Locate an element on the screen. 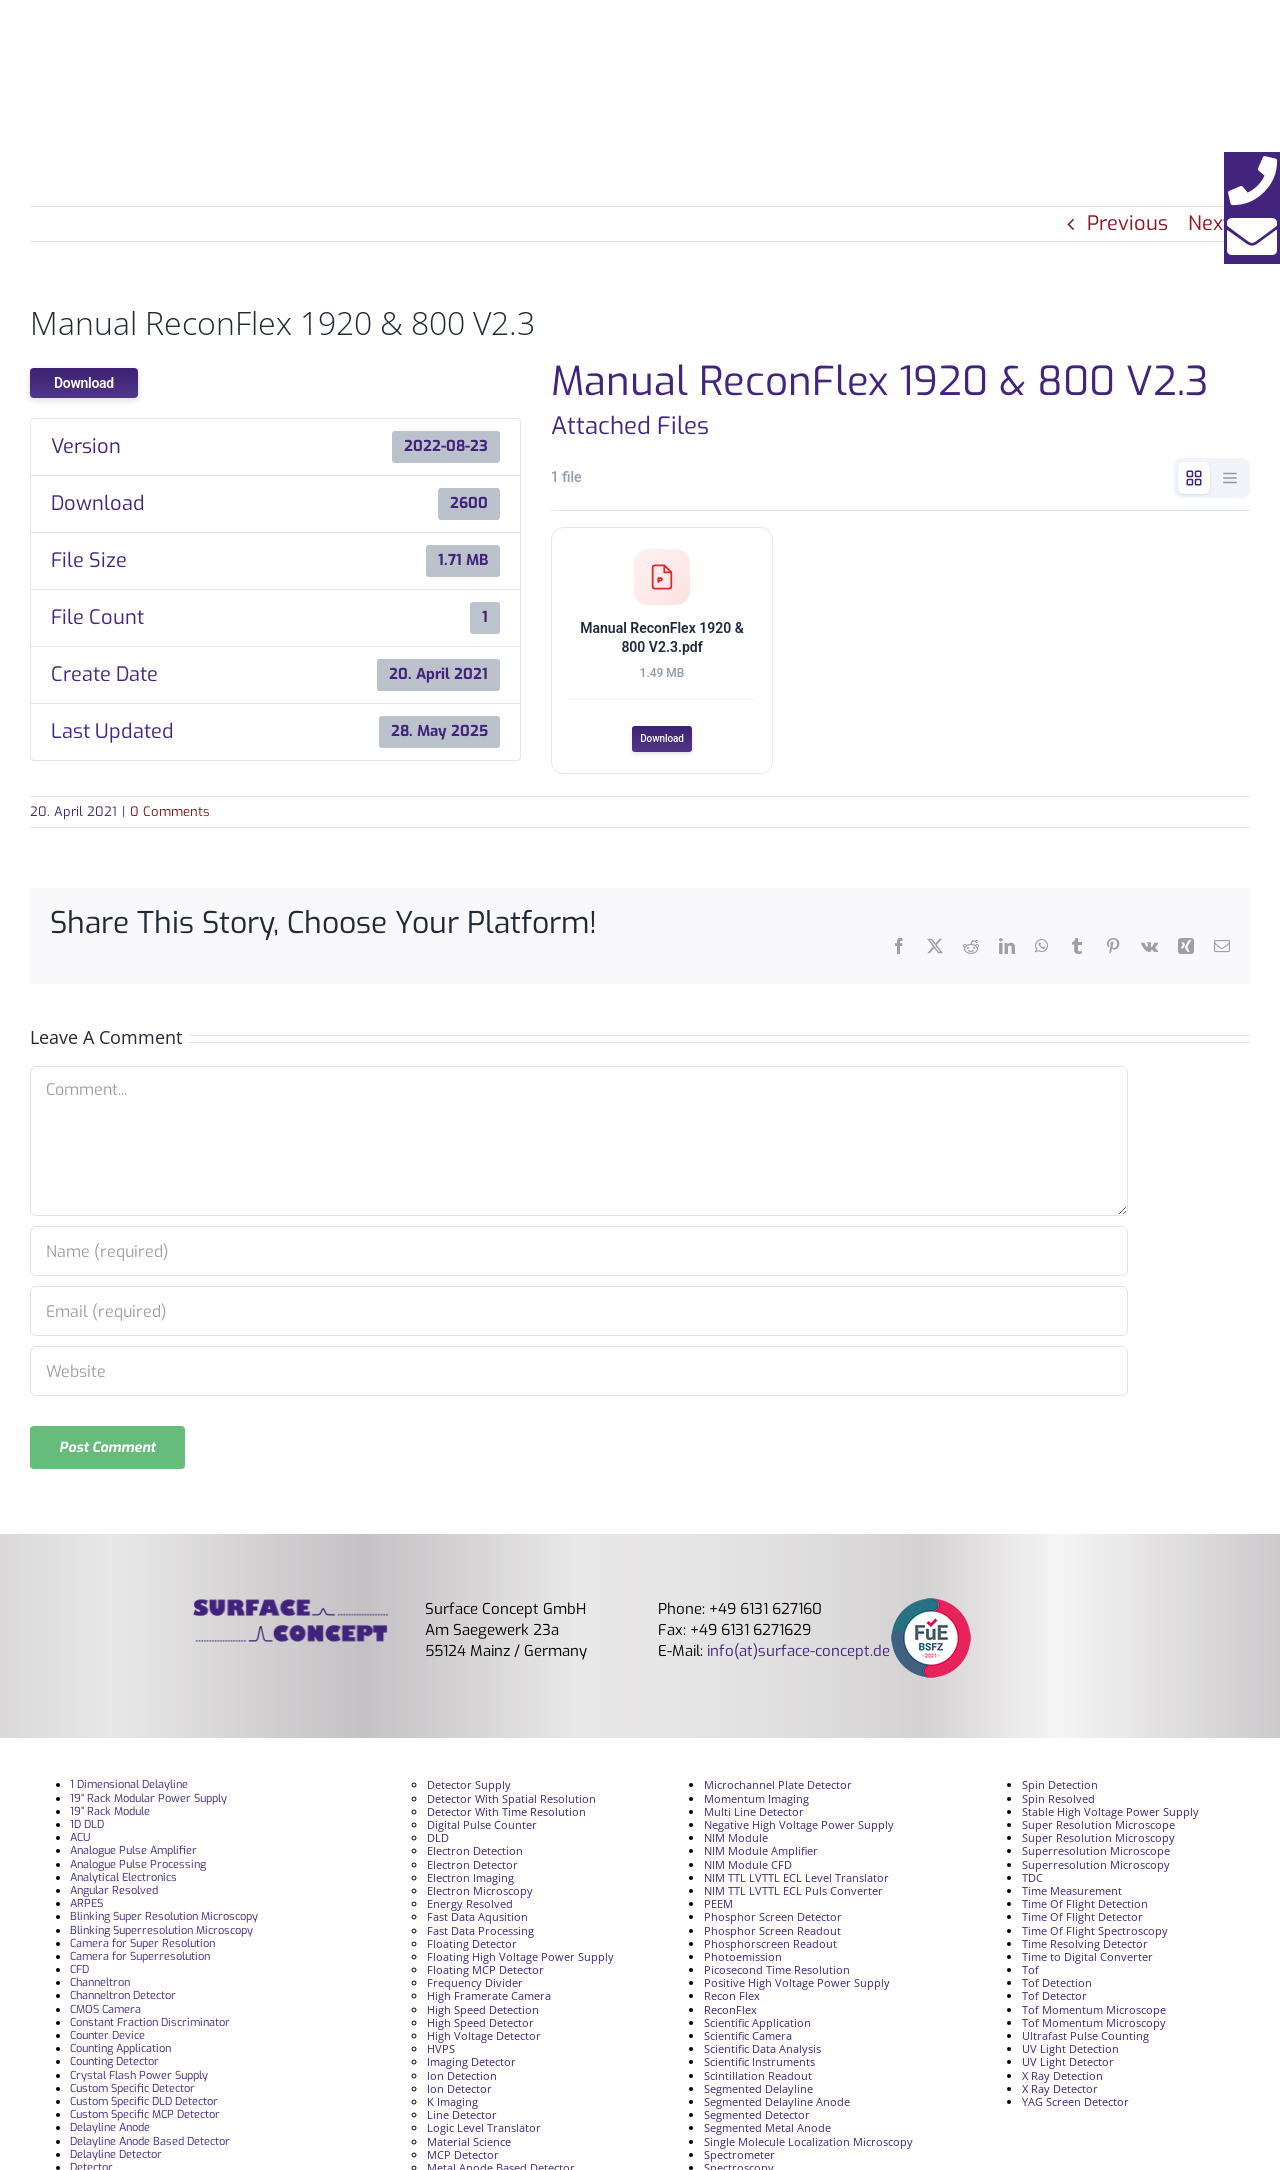 The height and width of the screenshot is (2170, 1280). TDC is located at coordinates (1032, 1881).